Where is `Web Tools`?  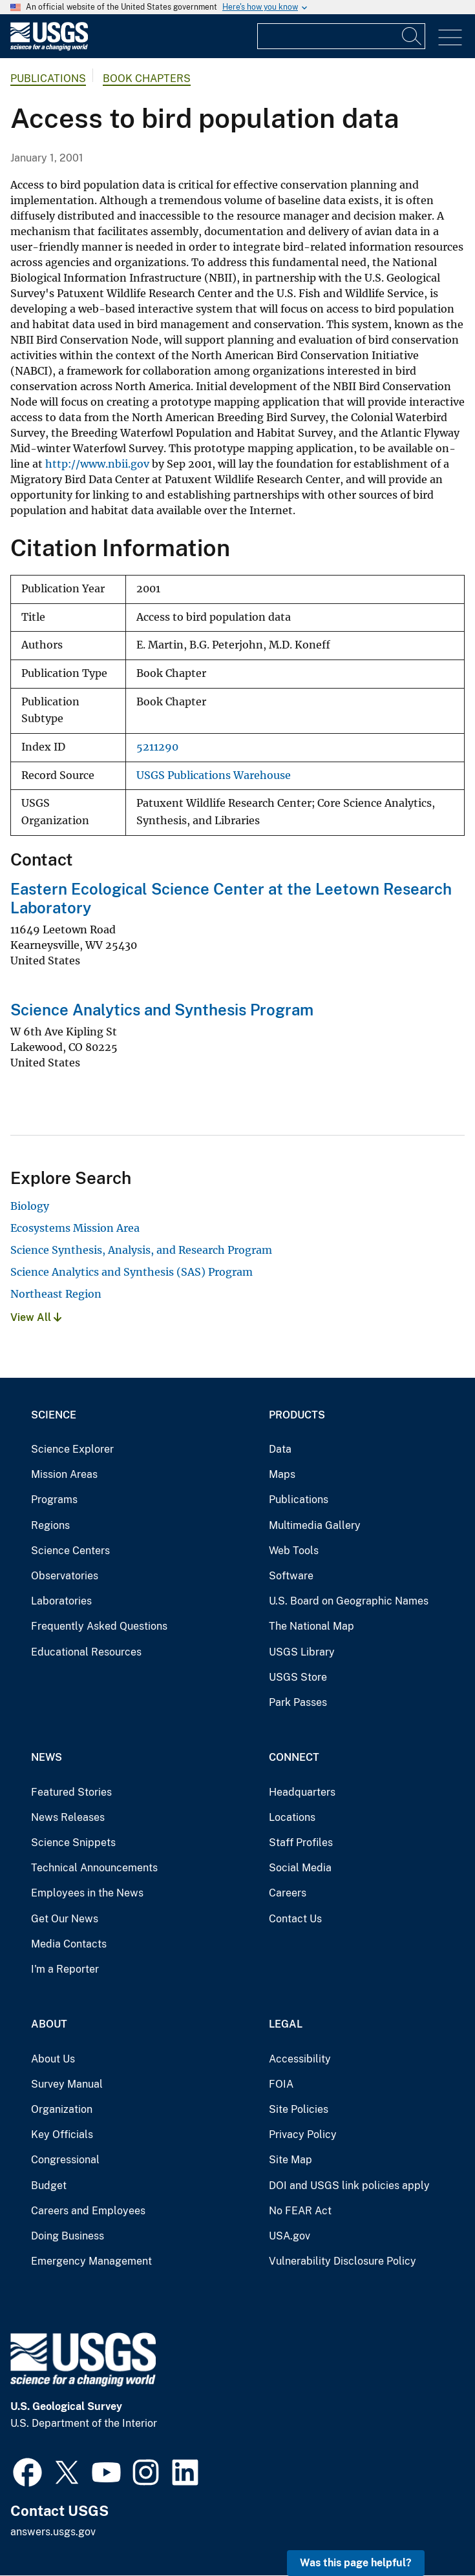
Web Tools is located at coordinates (294, 1550).